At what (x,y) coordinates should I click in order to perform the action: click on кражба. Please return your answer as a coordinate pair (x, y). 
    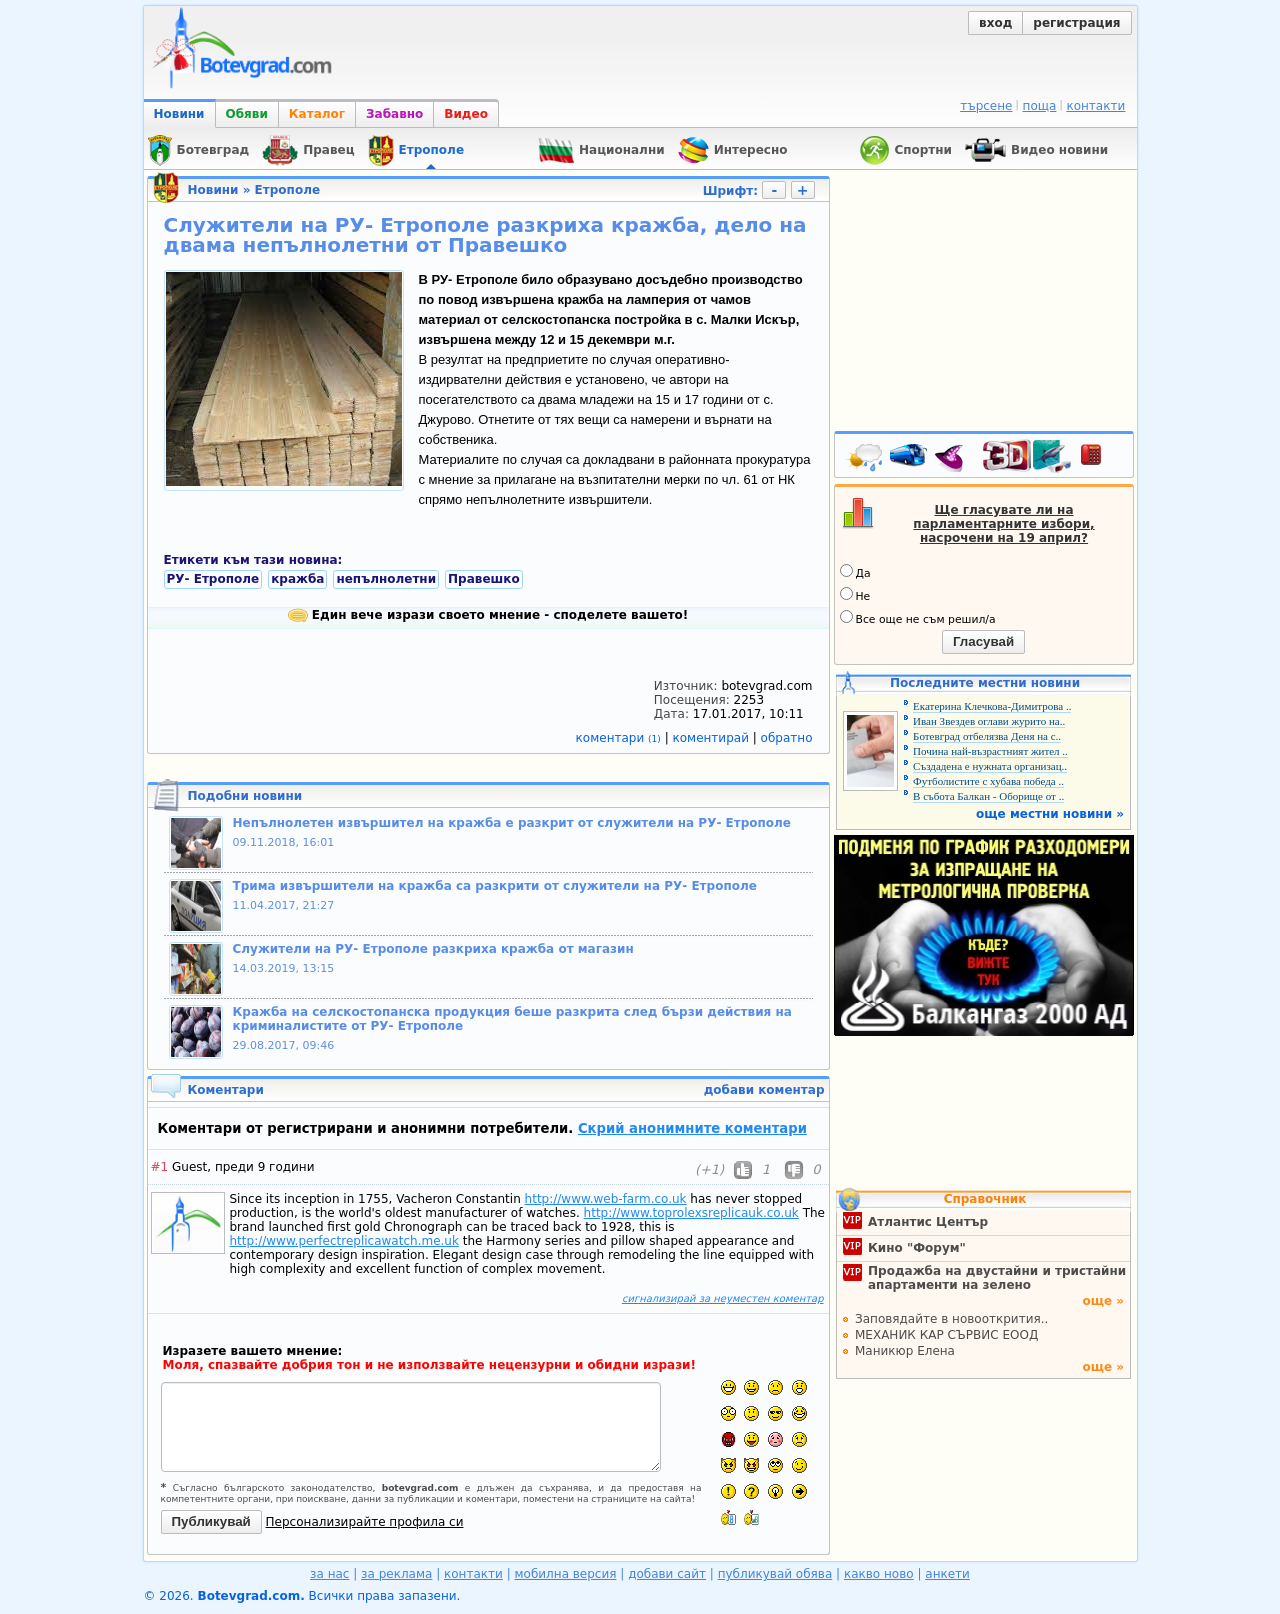
    Looking at the image, I should click on (297, 579).